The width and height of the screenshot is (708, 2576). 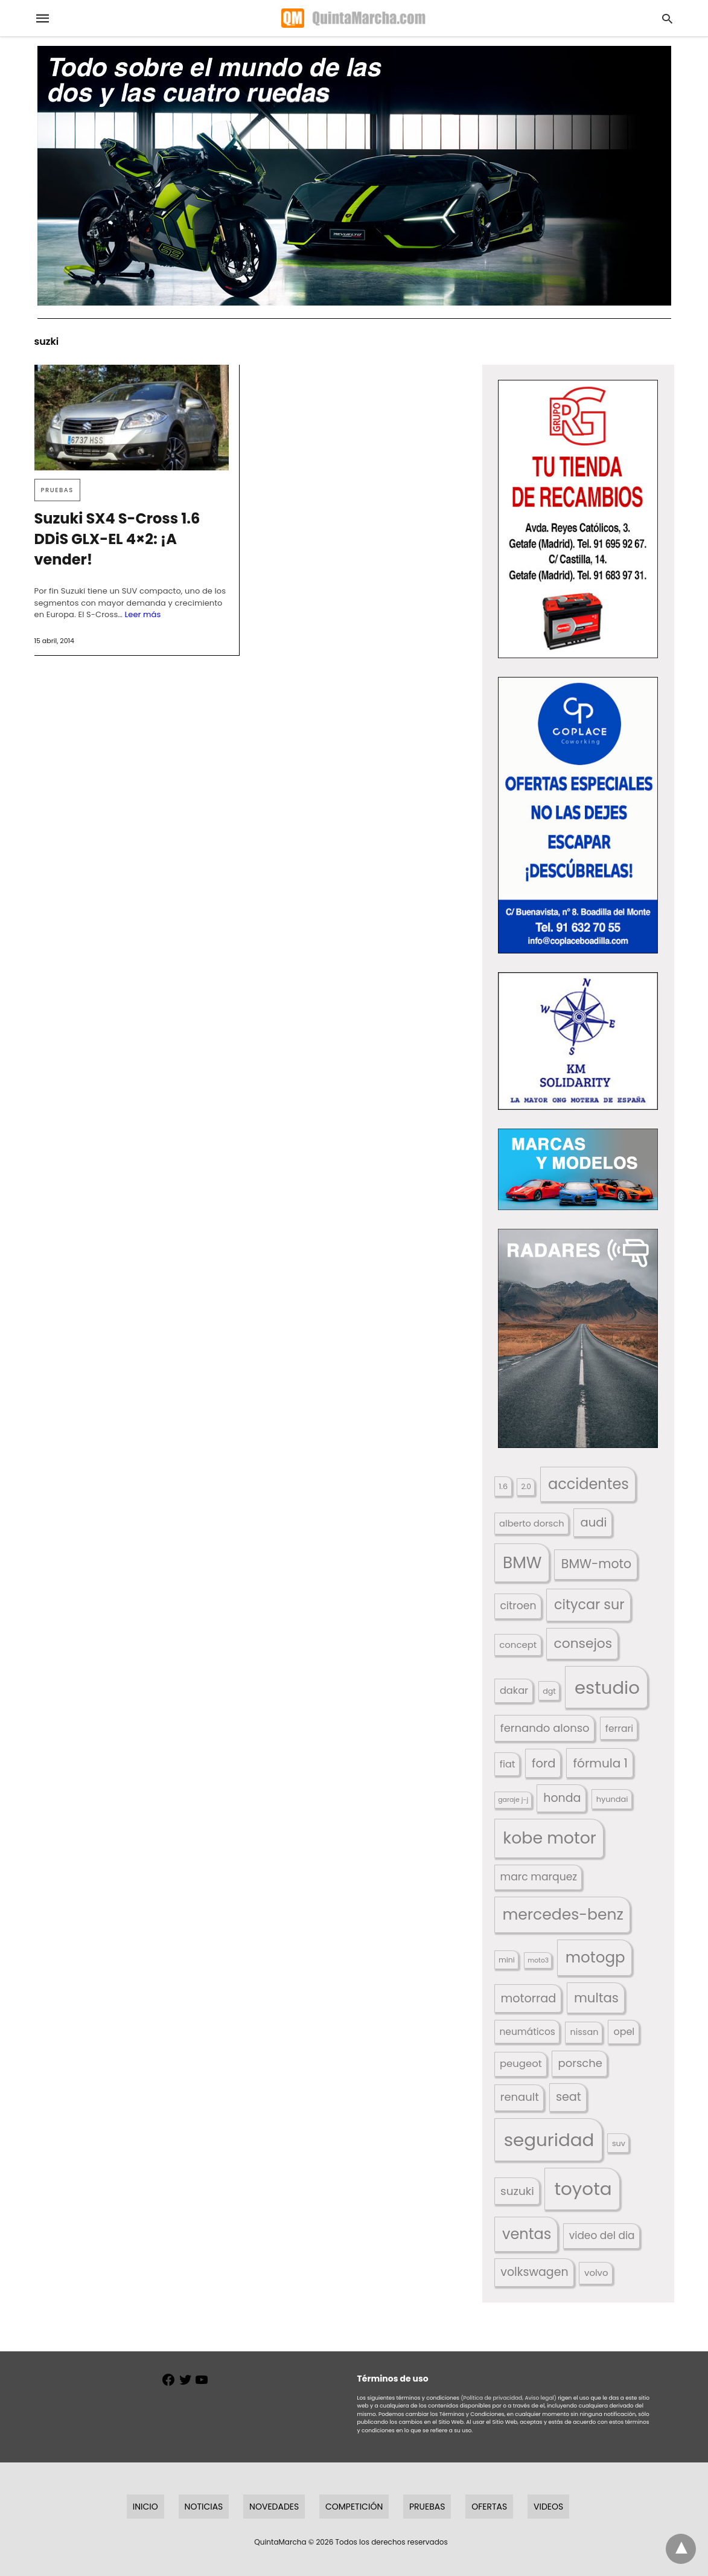 What do you see at coordinates (528, 1998) in the screenshot?
I see `motorrad [motorrad (262 elementos)]` at bounding box center [528, 1998].